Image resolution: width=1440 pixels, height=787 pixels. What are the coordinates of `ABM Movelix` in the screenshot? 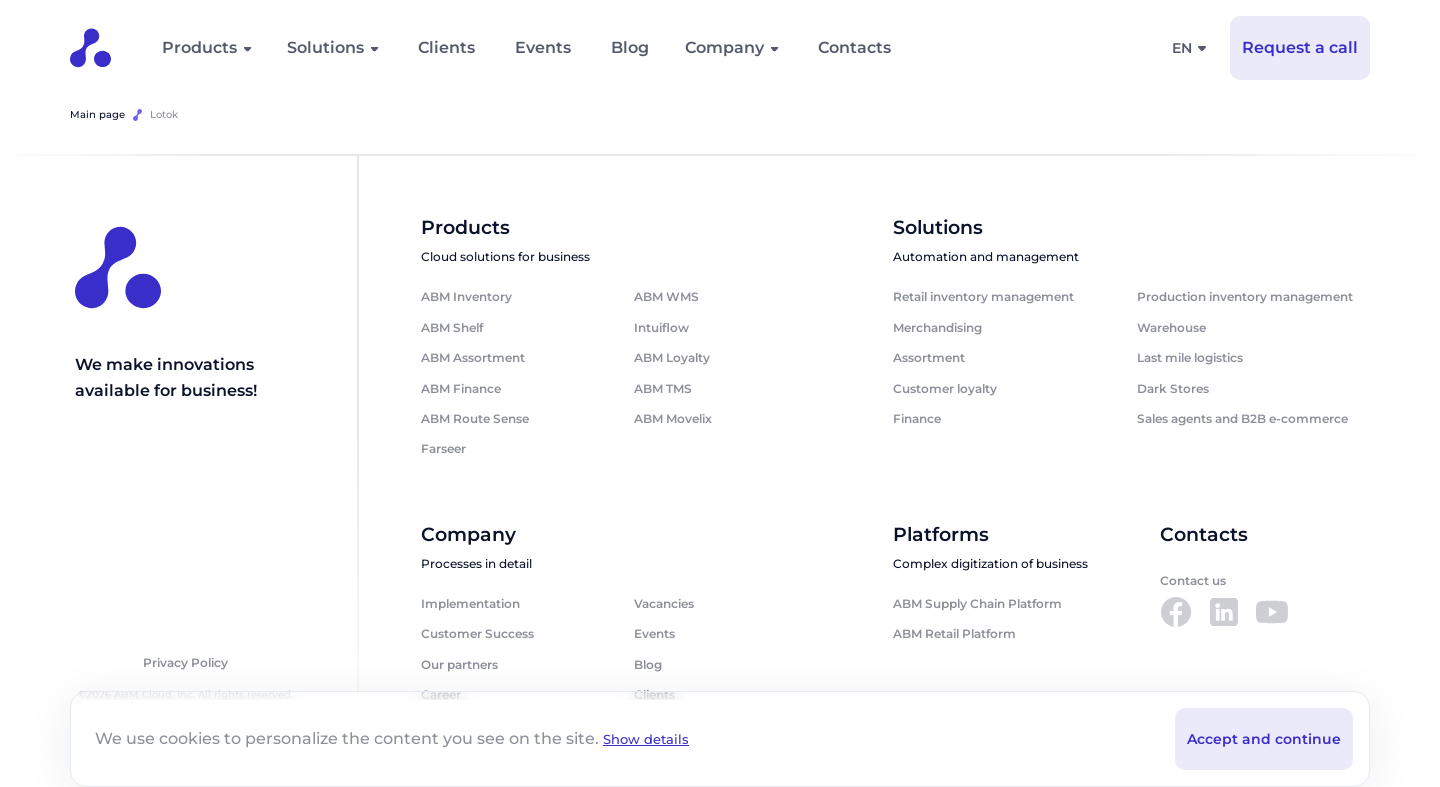 It's located at (673, 419).